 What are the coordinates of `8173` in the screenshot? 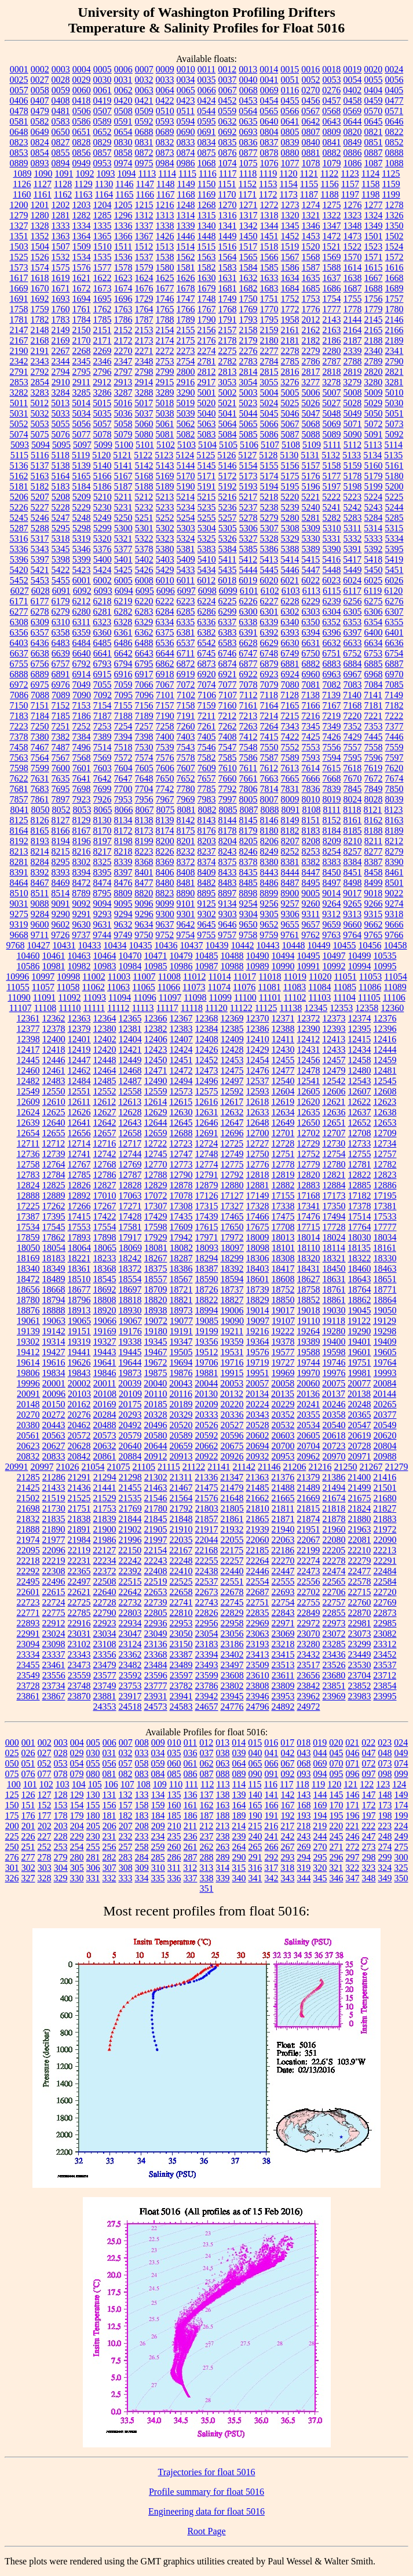 It's located at (144, 830).